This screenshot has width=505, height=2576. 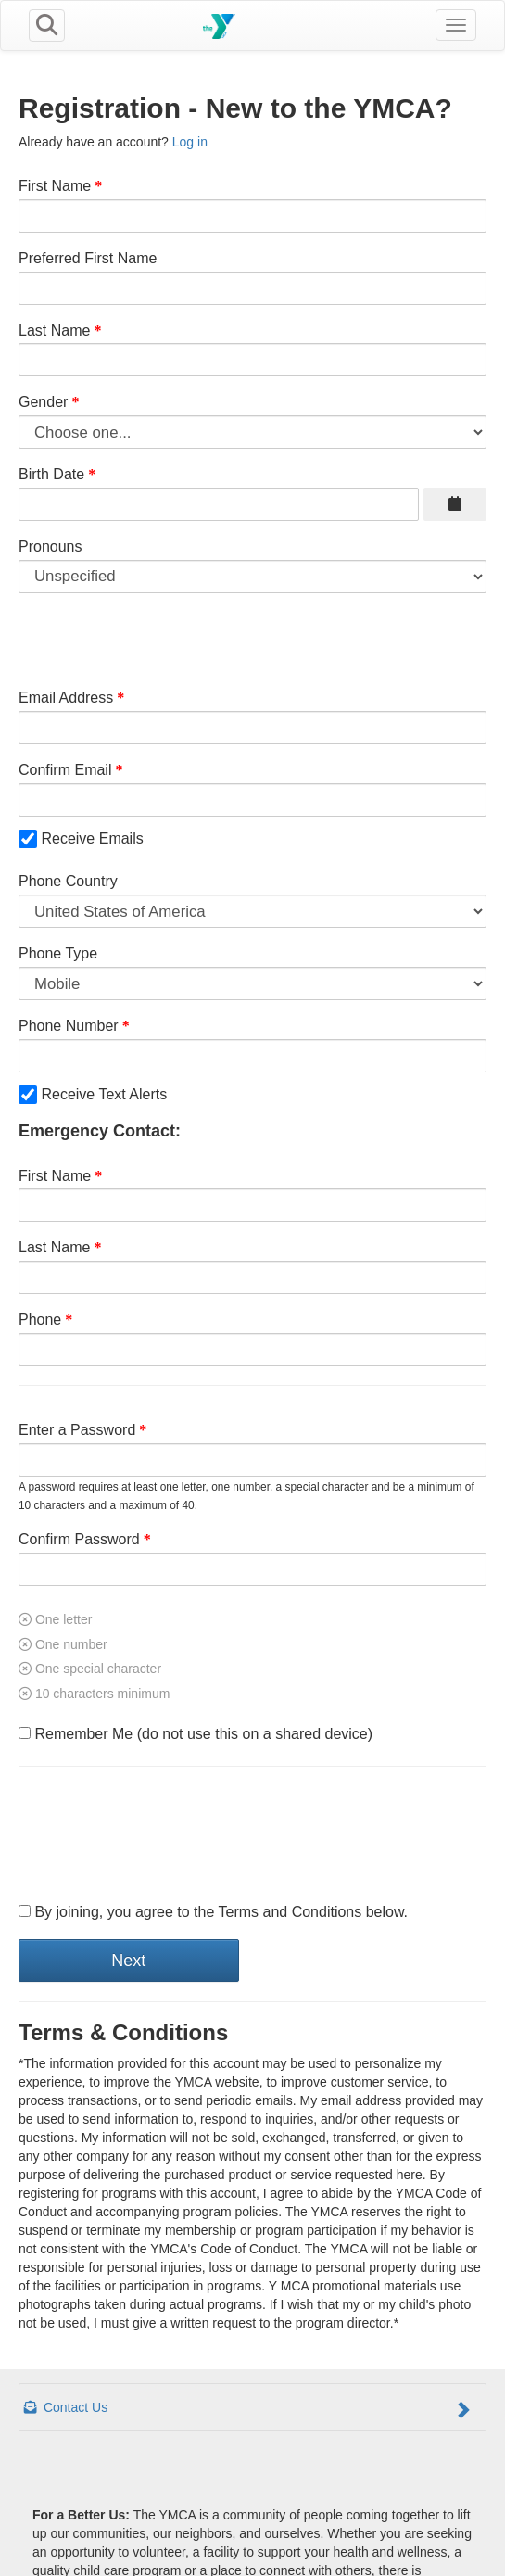 I want to click on Phone, so click(x=40, y=1319).